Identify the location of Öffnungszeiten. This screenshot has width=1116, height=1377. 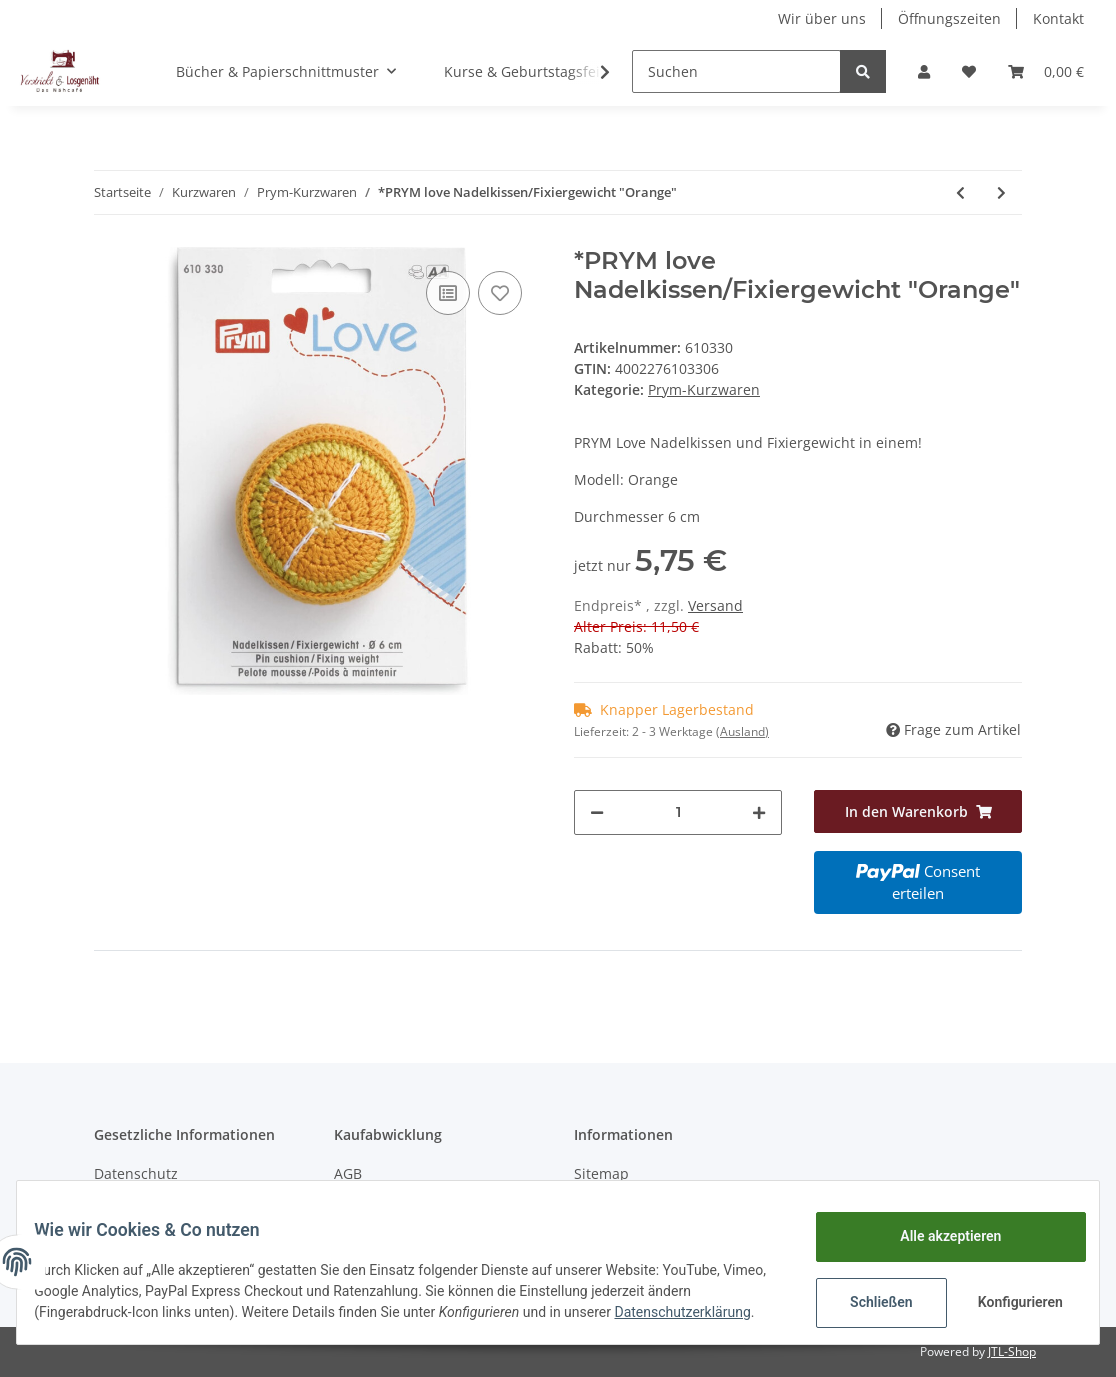
(949, 18).